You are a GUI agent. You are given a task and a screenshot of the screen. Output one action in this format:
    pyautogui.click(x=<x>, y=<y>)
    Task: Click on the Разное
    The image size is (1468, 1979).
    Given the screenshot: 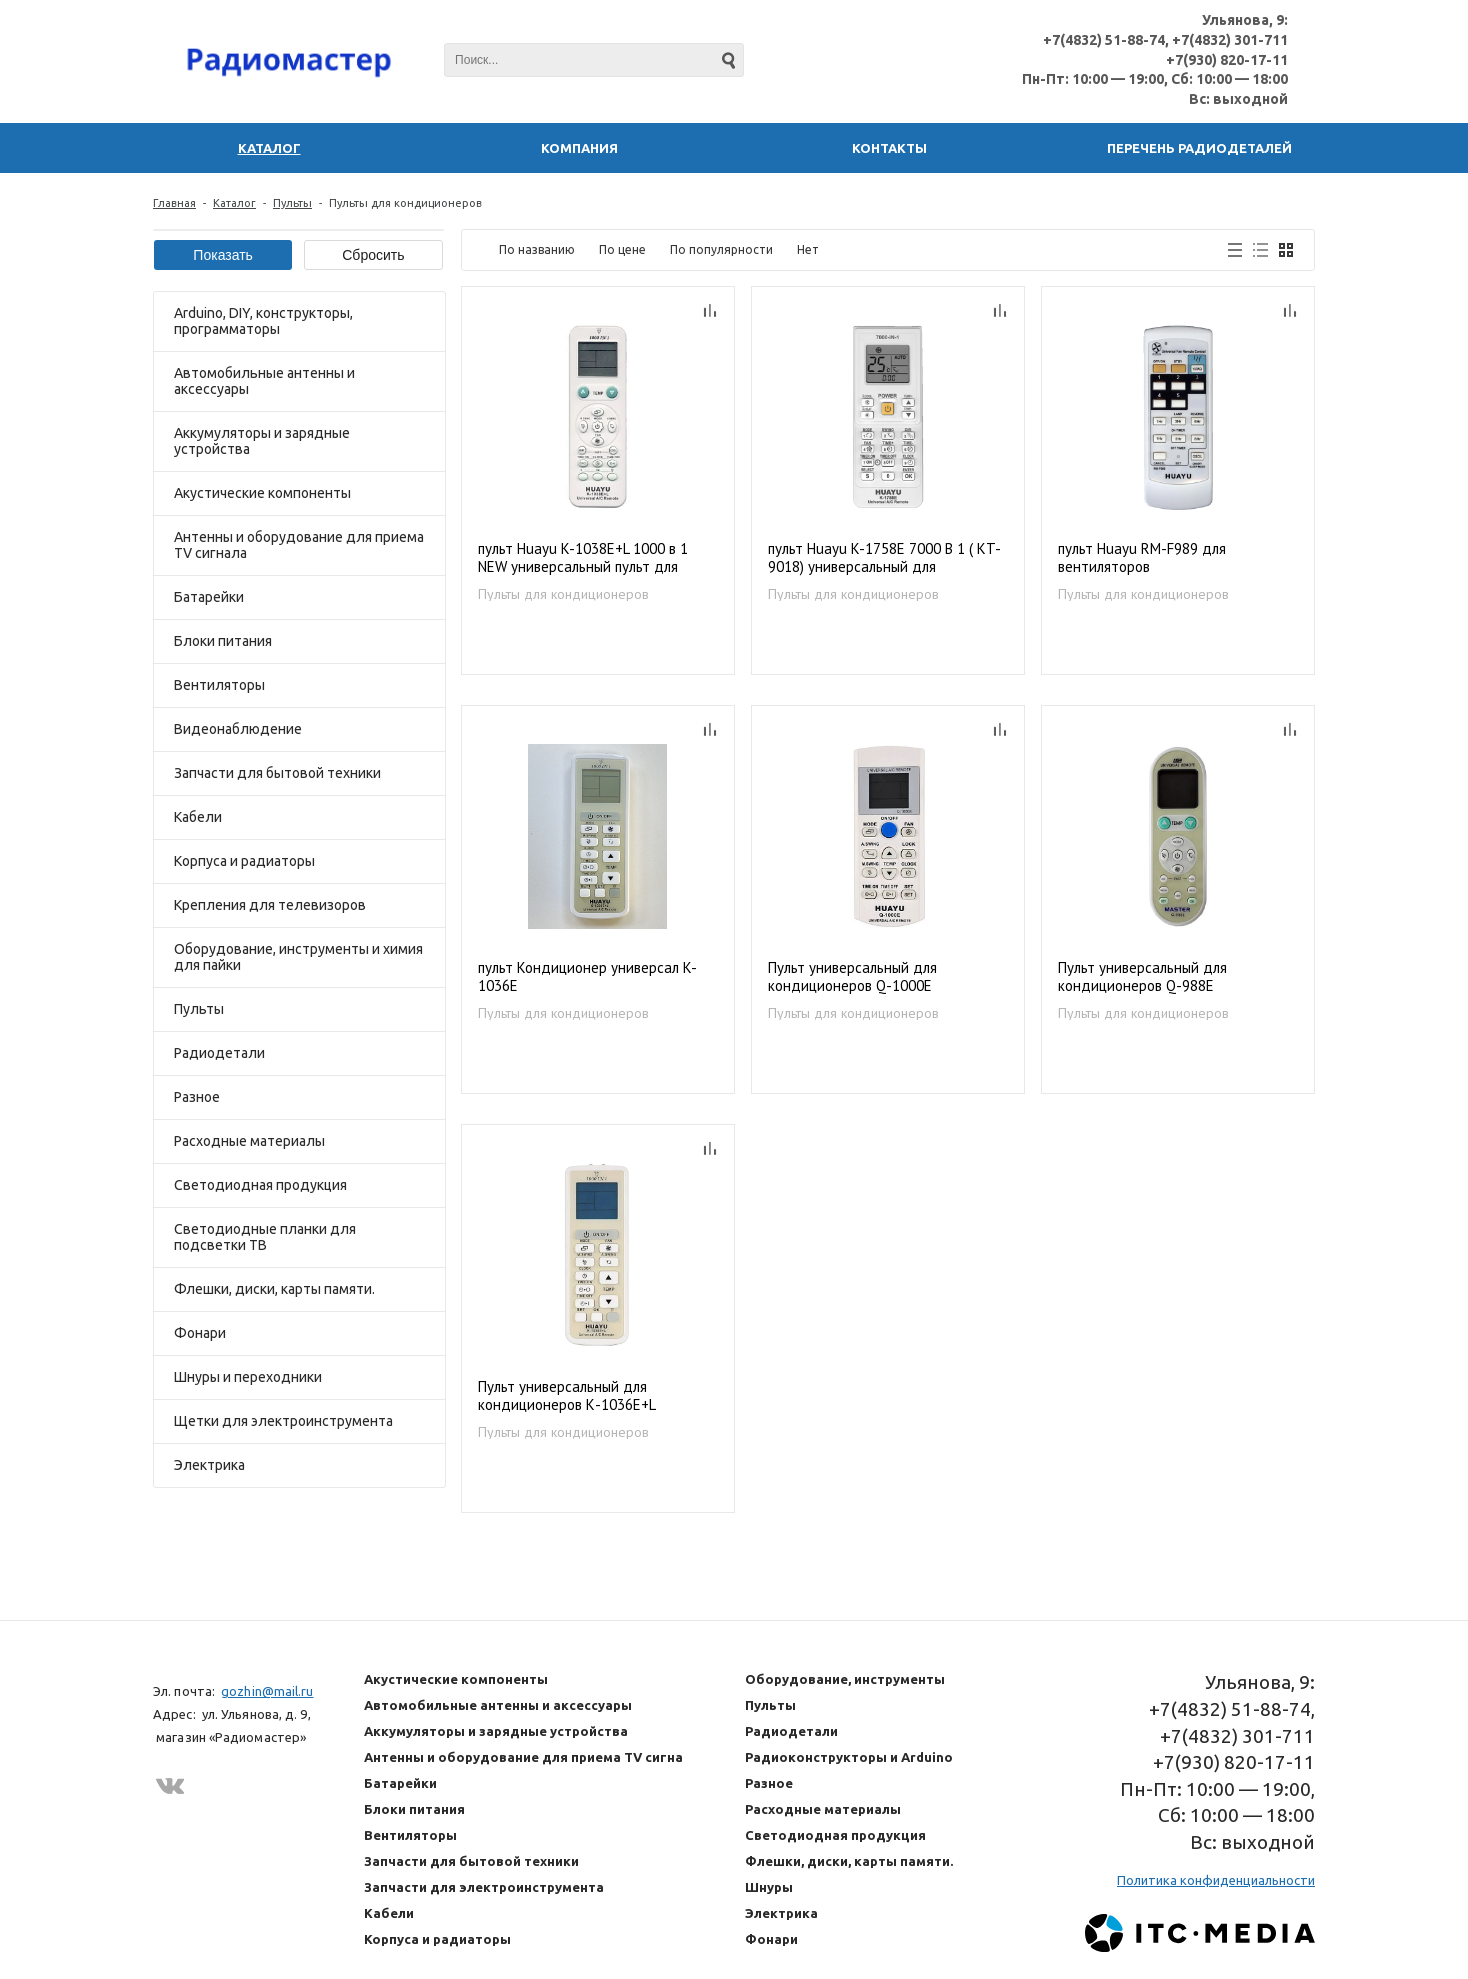 What is the action you would take?
    pyautogui.click(x=197, y=1097)
    